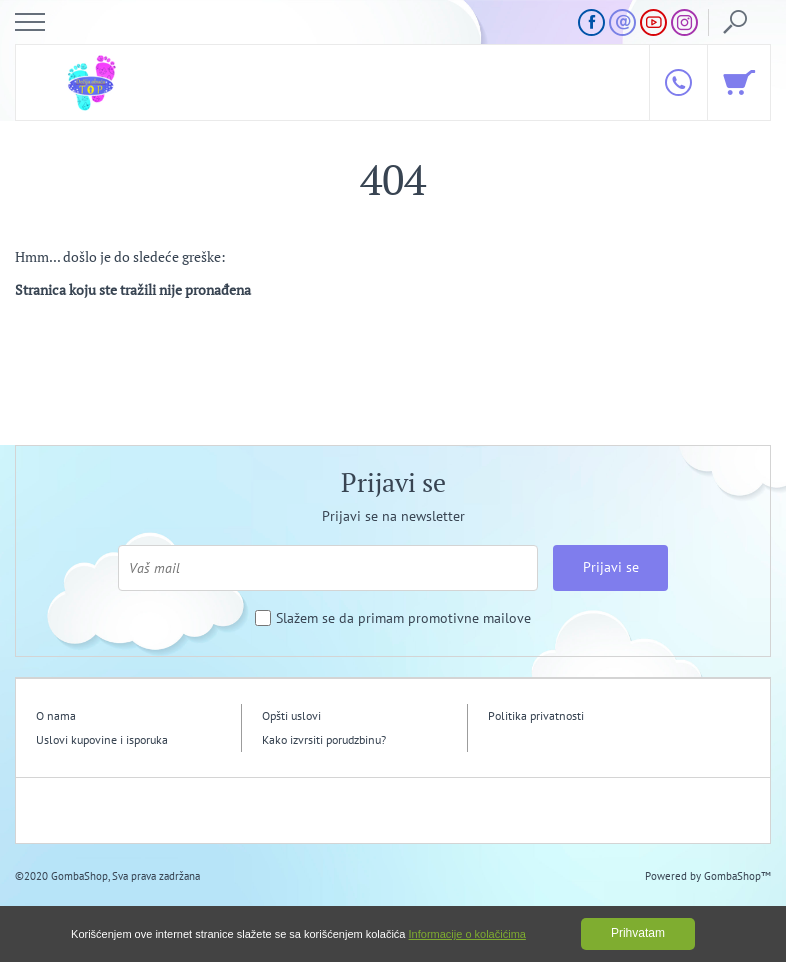 Image resolution: width=786 pixels, height=962 pixels. I want to click on Slažem se da primam promotivne mailove, so click(403, 618).